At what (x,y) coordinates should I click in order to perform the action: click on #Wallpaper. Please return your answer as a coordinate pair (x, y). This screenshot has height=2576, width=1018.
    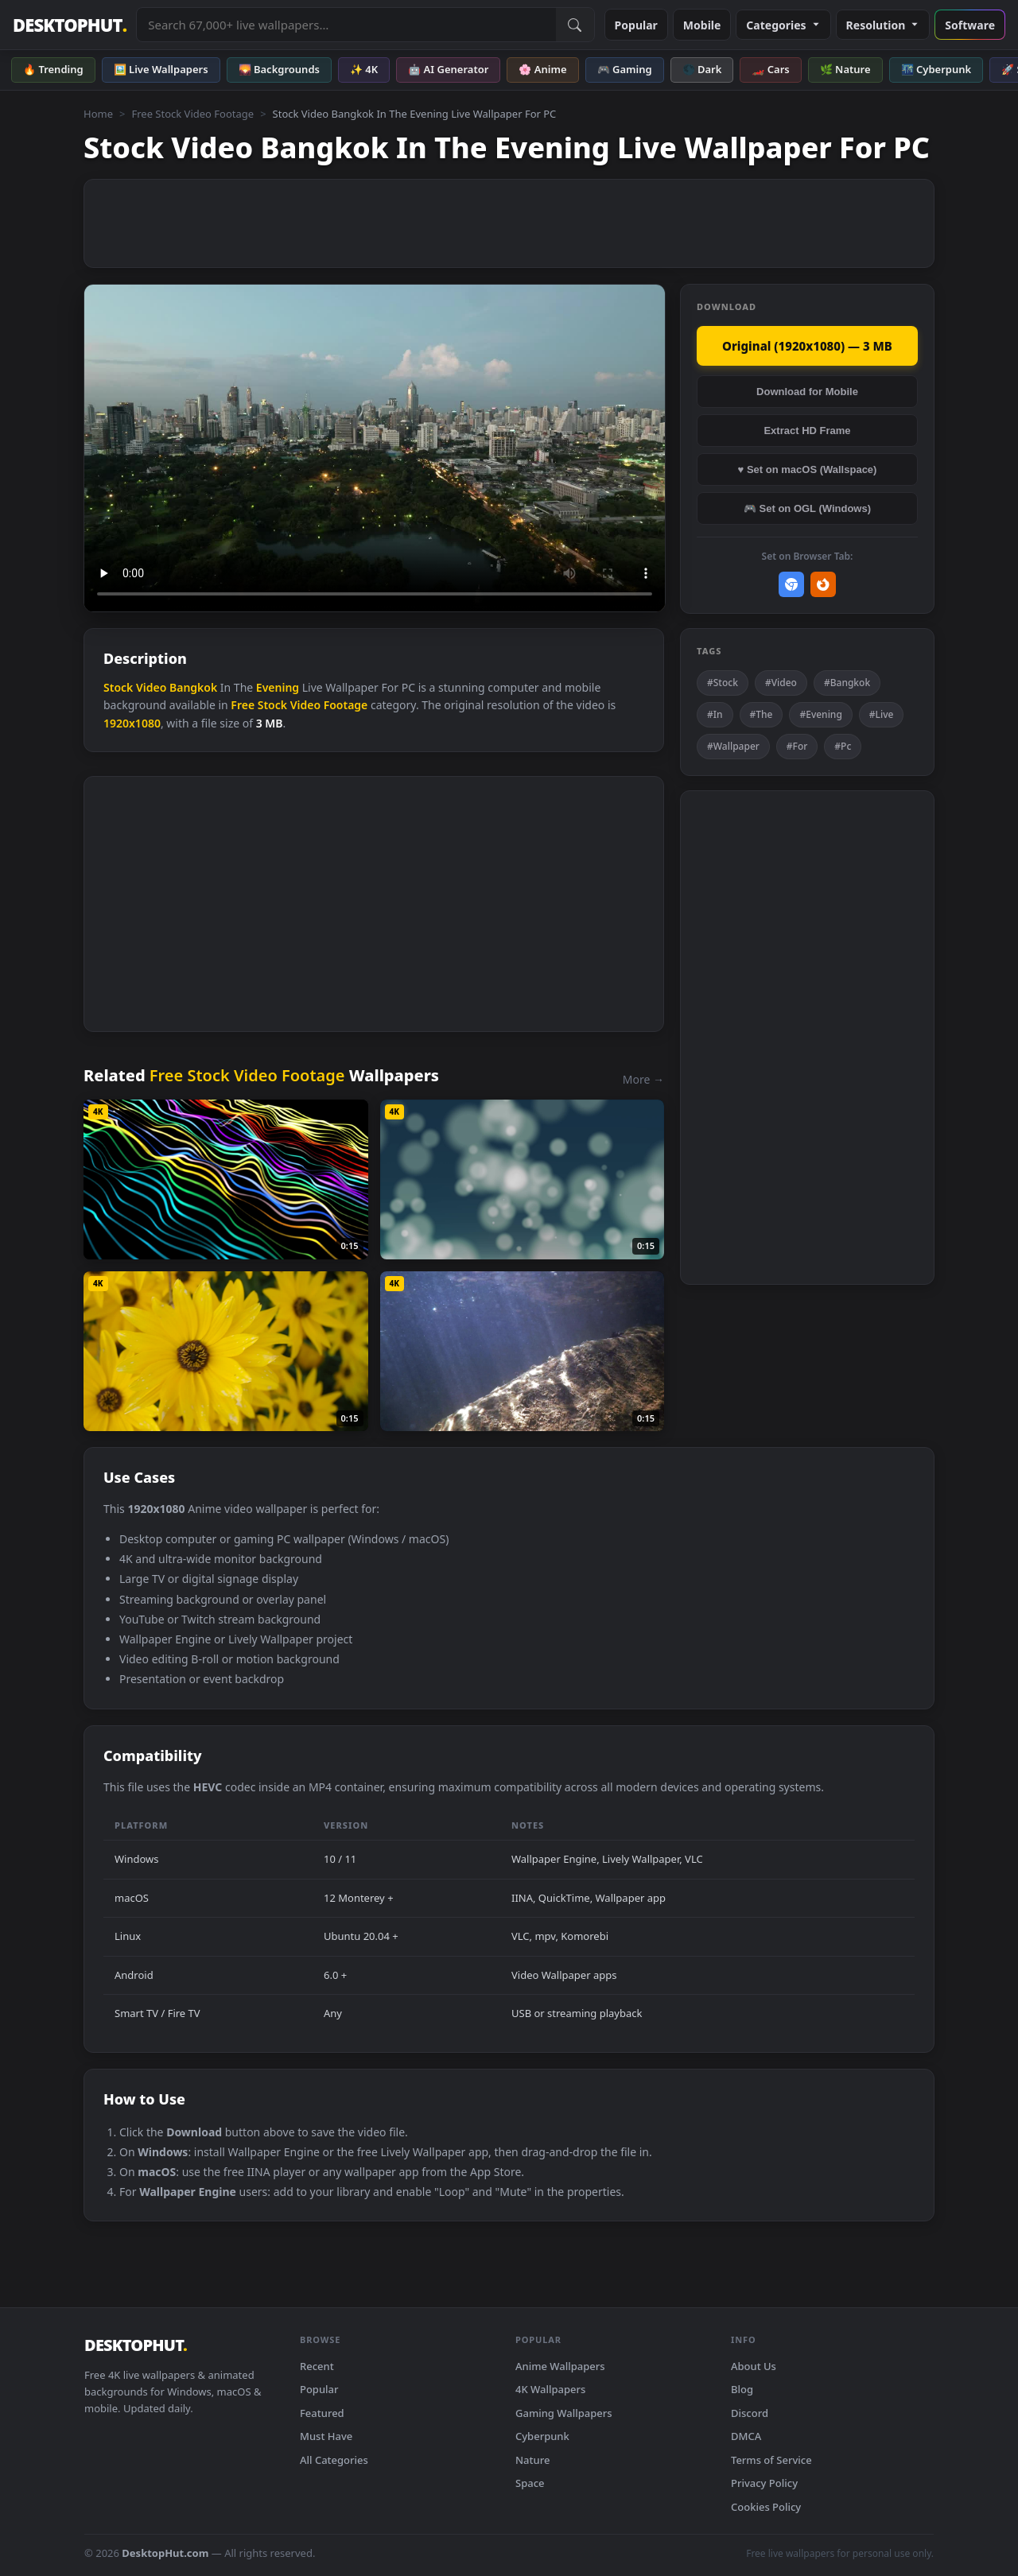
    Looking at the image, I should click on (733, 746).